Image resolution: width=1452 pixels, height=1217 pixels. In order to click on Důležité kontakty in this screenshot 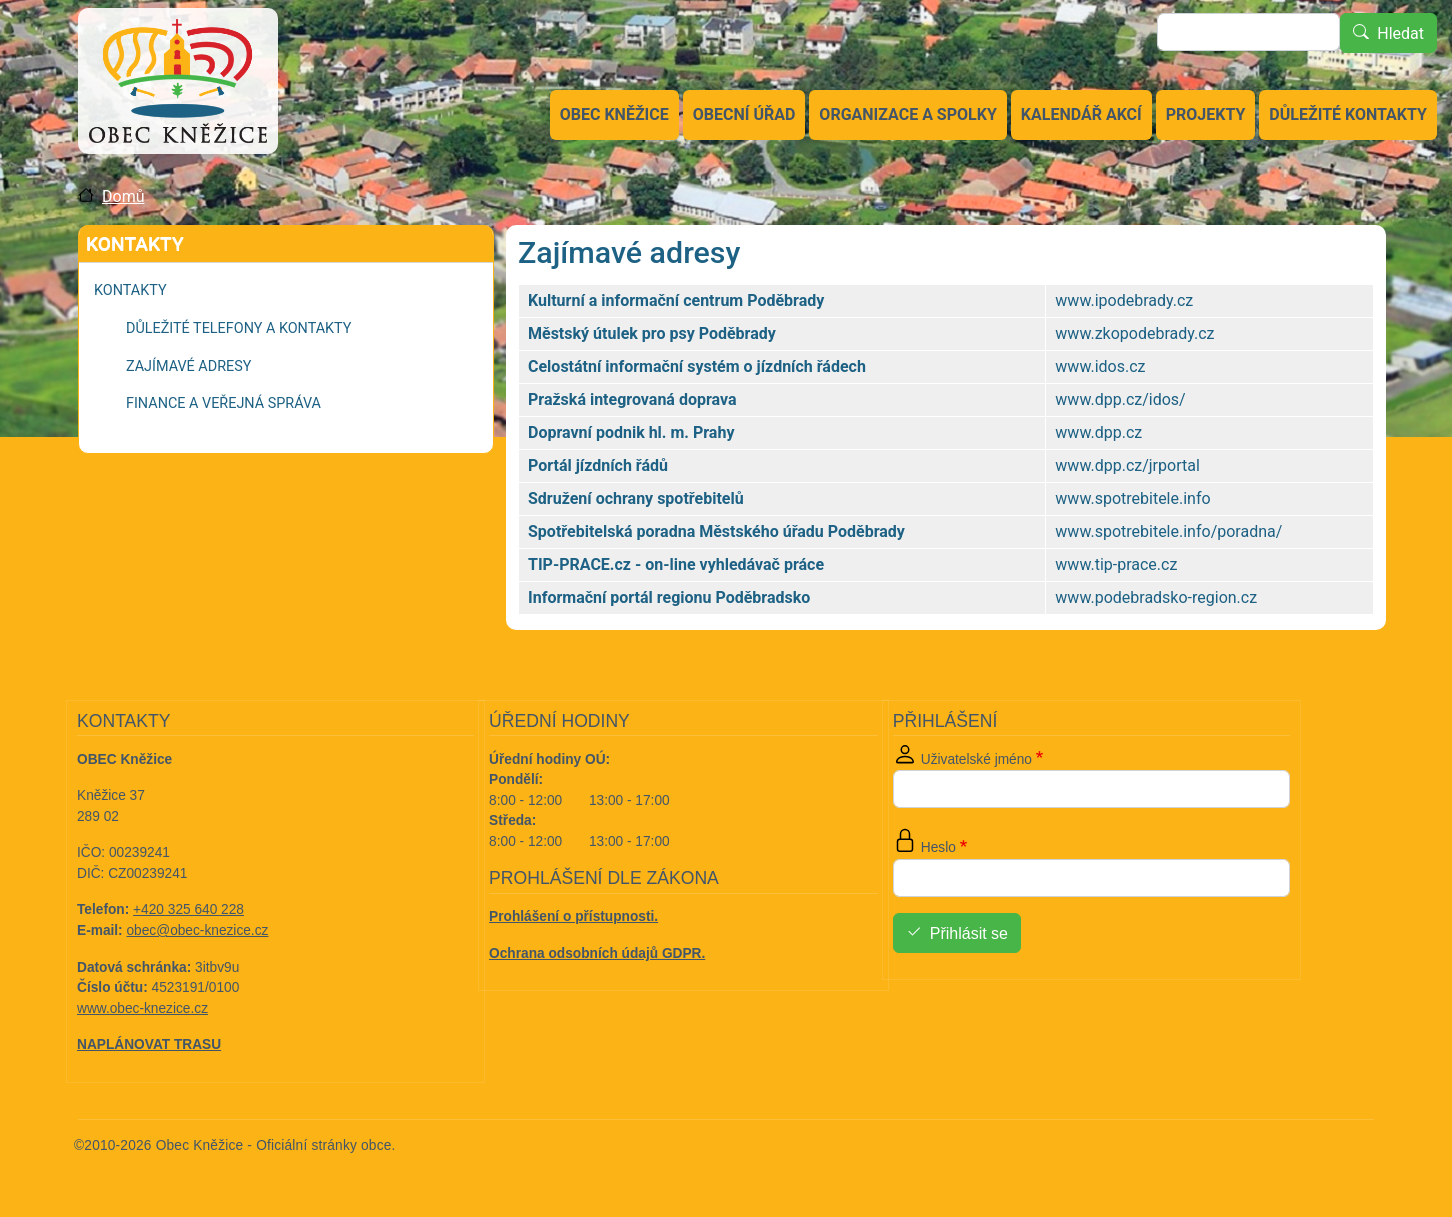, I will do `click(1348, 114)`.